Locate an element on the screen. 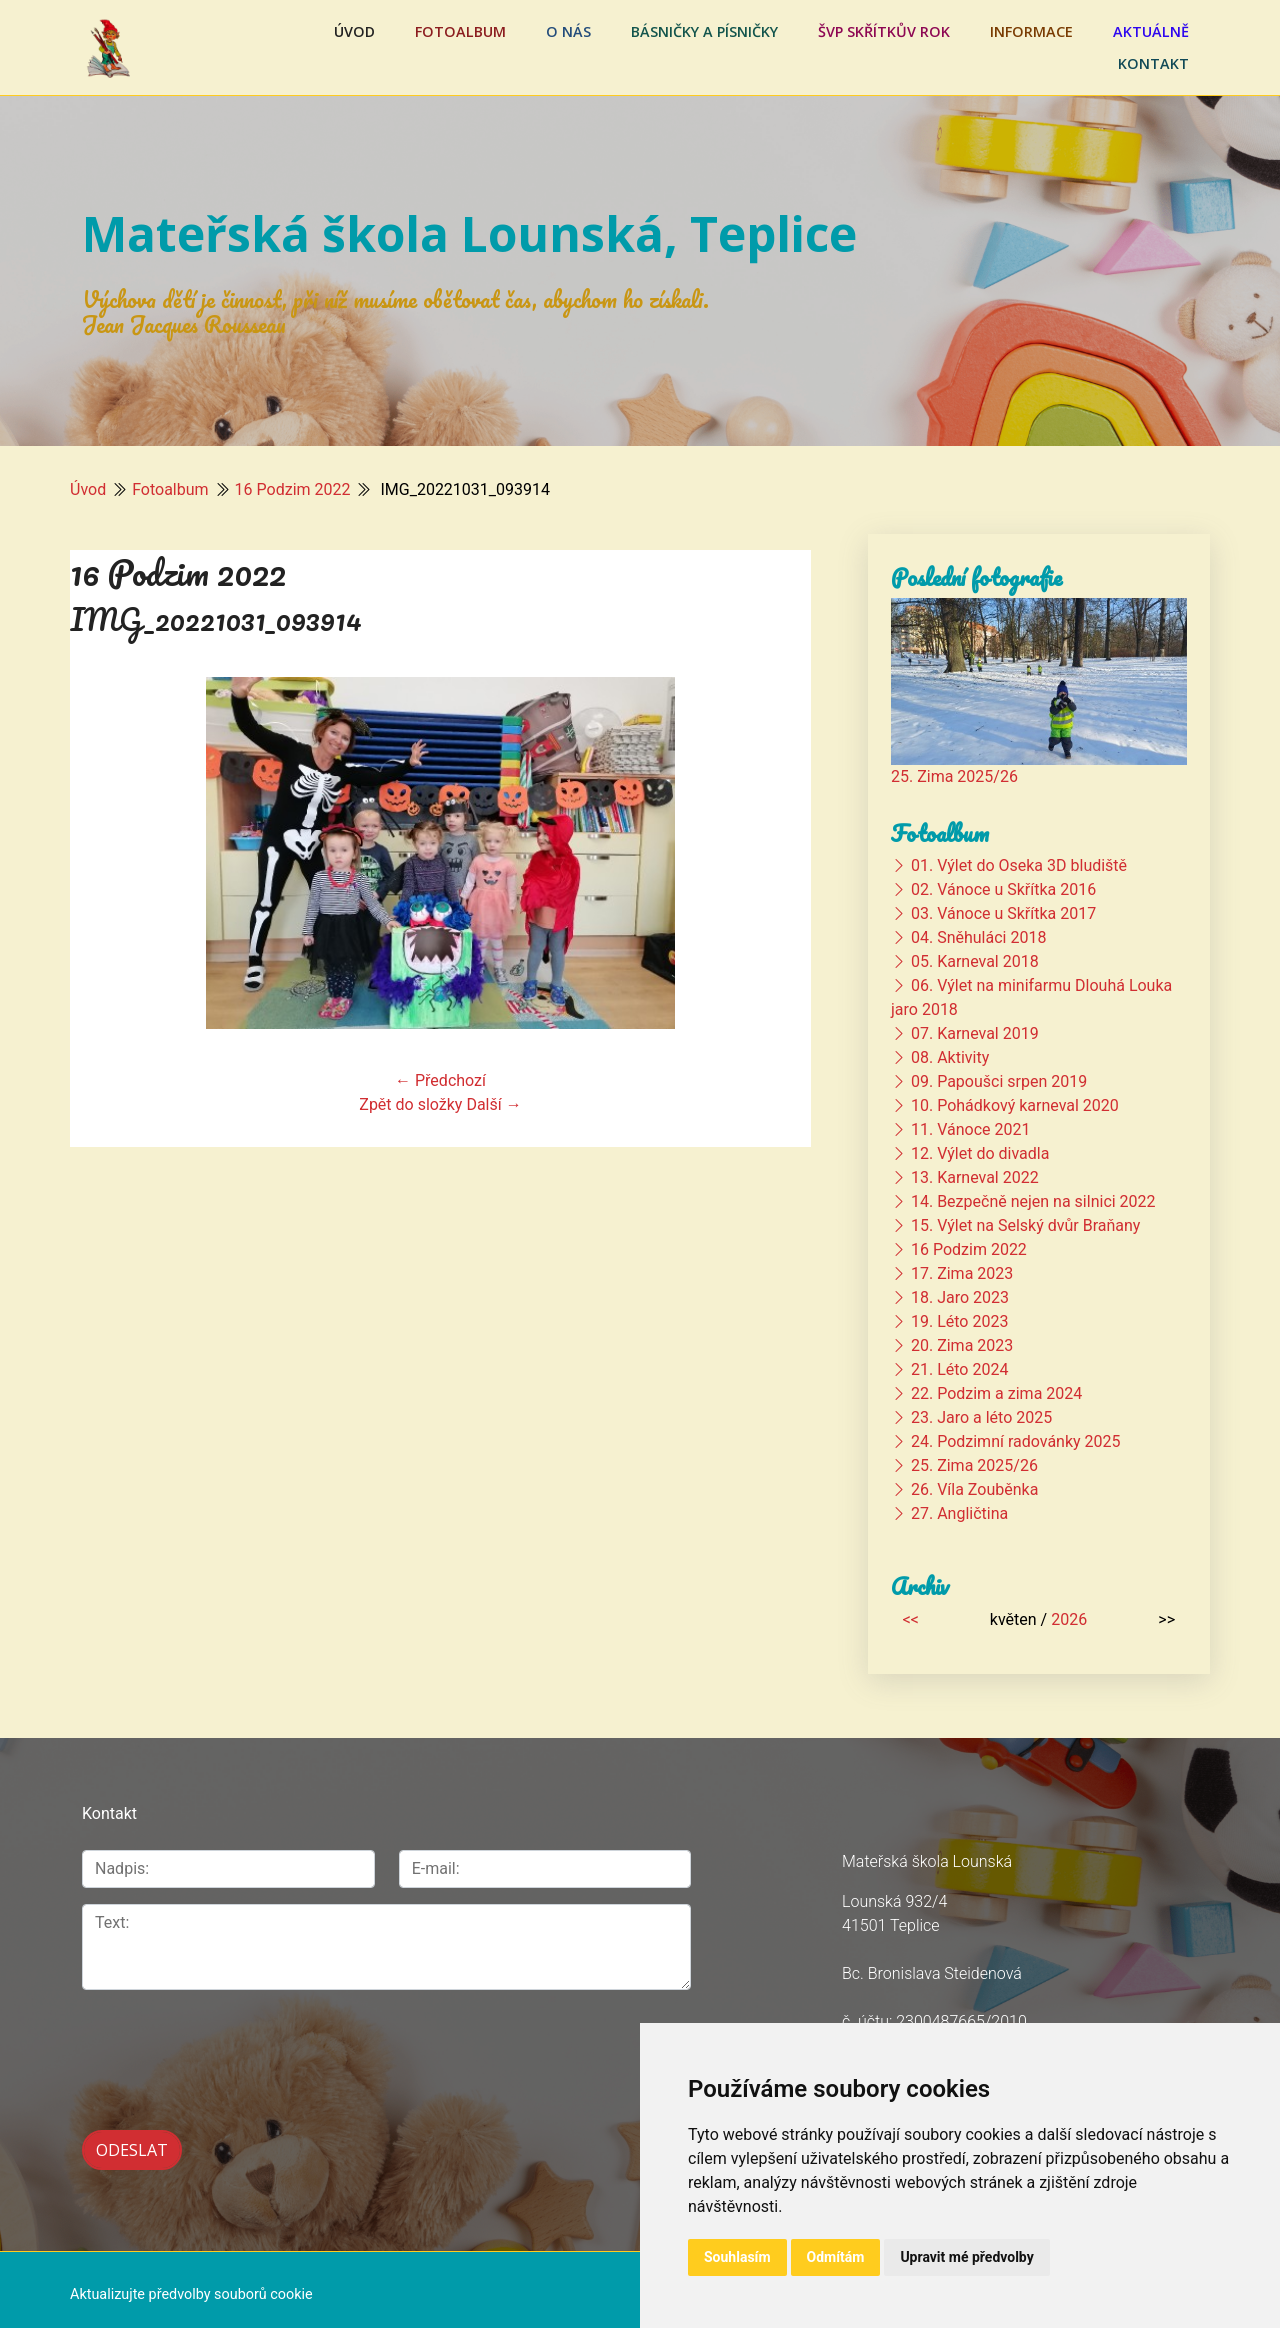  Odmítám [button] is located at coordinates (836, 2257).